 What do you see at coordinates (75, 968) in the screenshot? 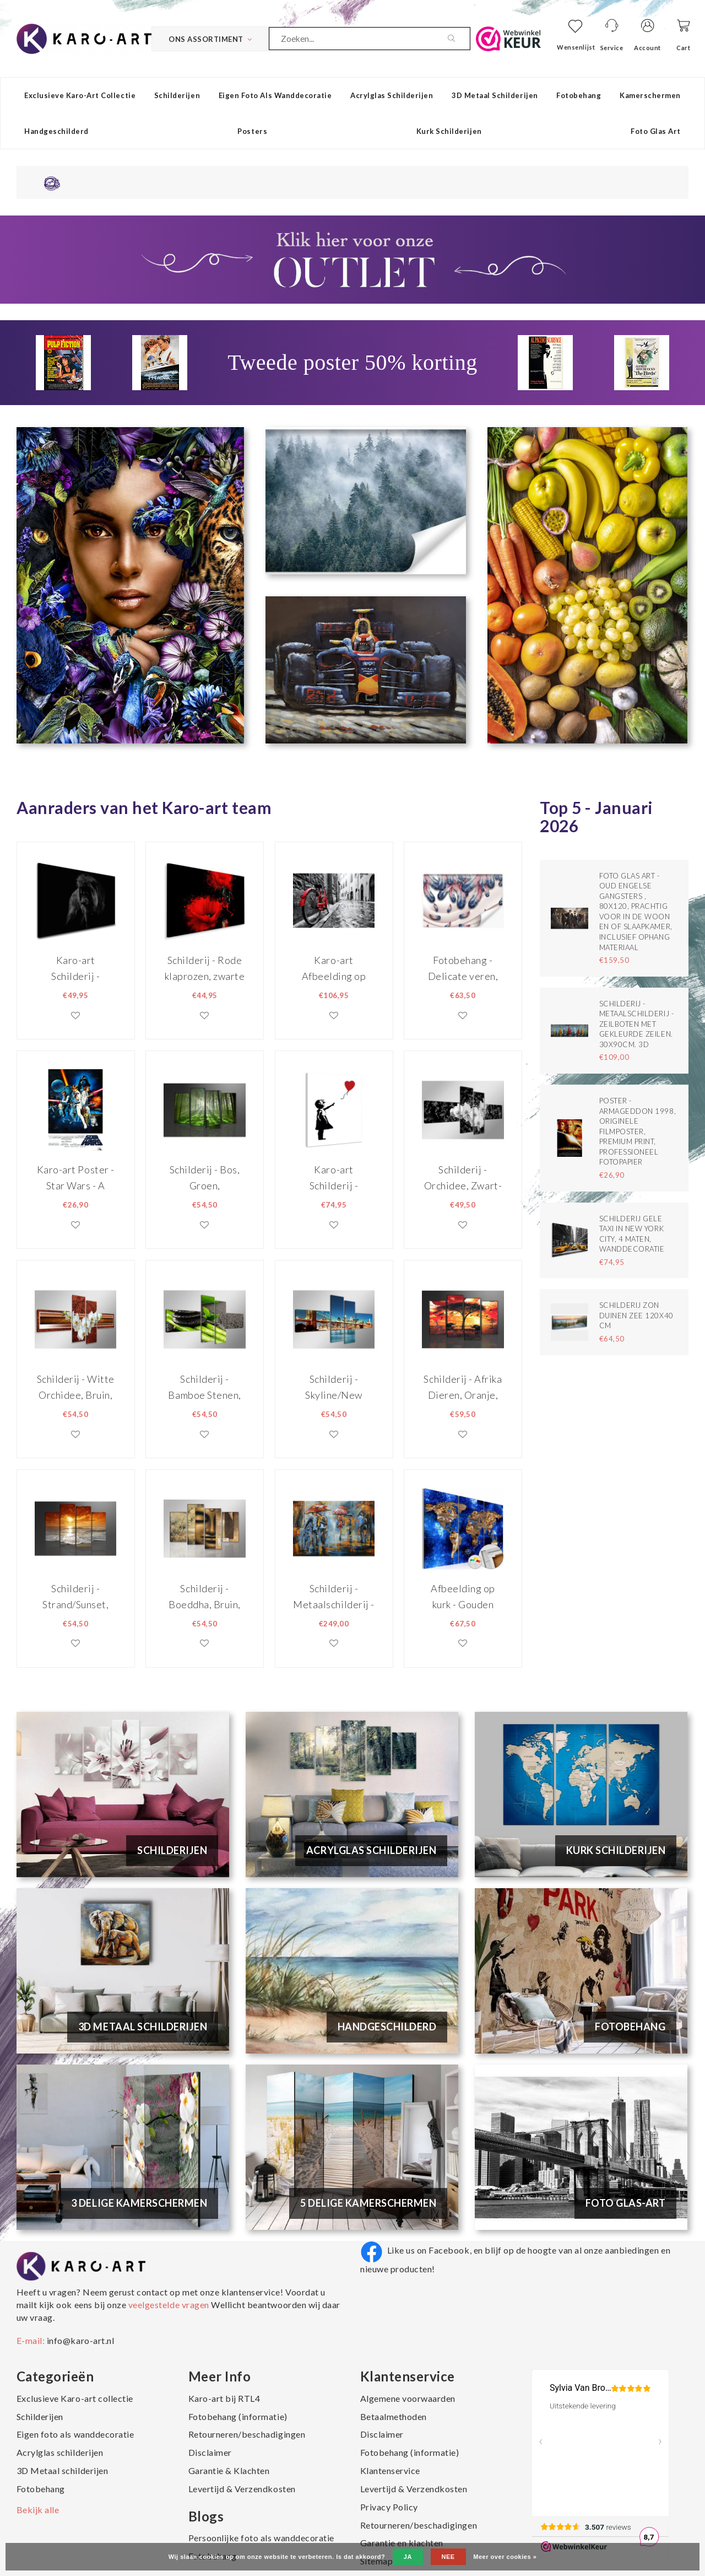
I see `Karo-art Schilderij - Machtige Leeuw, premium print, wanddecoratie, zeer stevig verpakt geleverd , Dieren` at bounding box center [75, 968].